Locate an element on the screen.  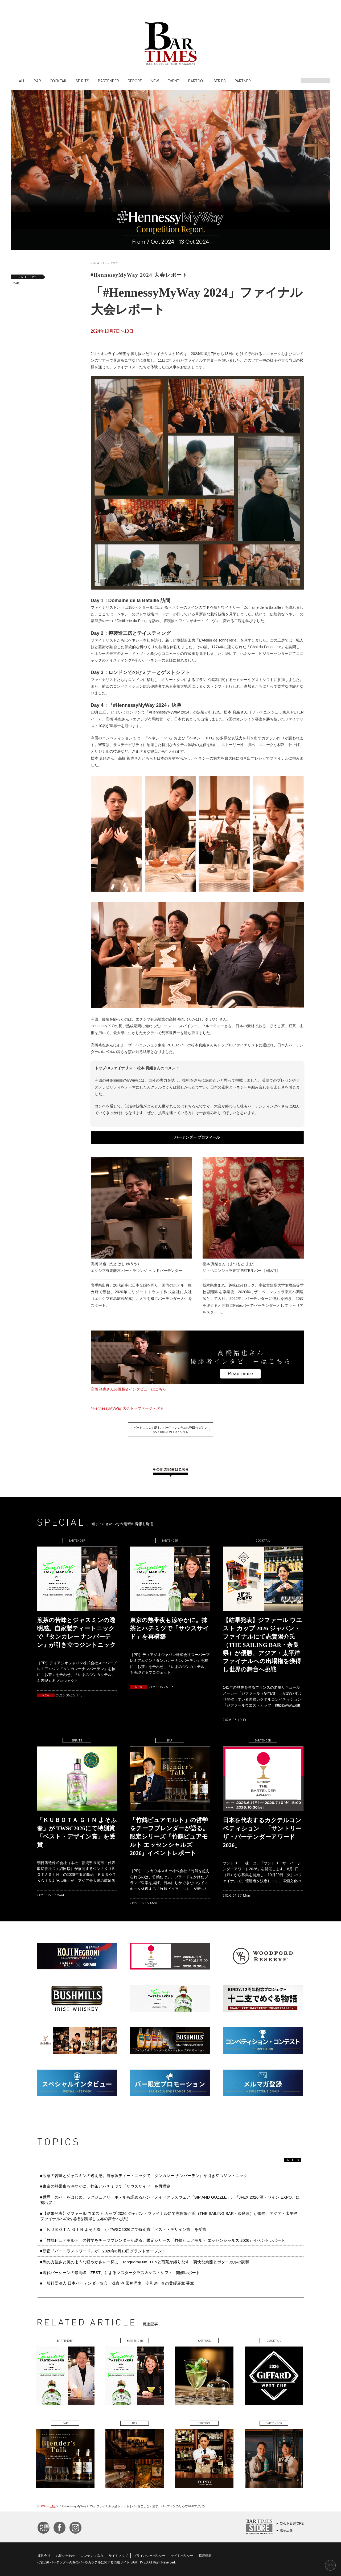
REPORT is located at coordinates (135, 81).